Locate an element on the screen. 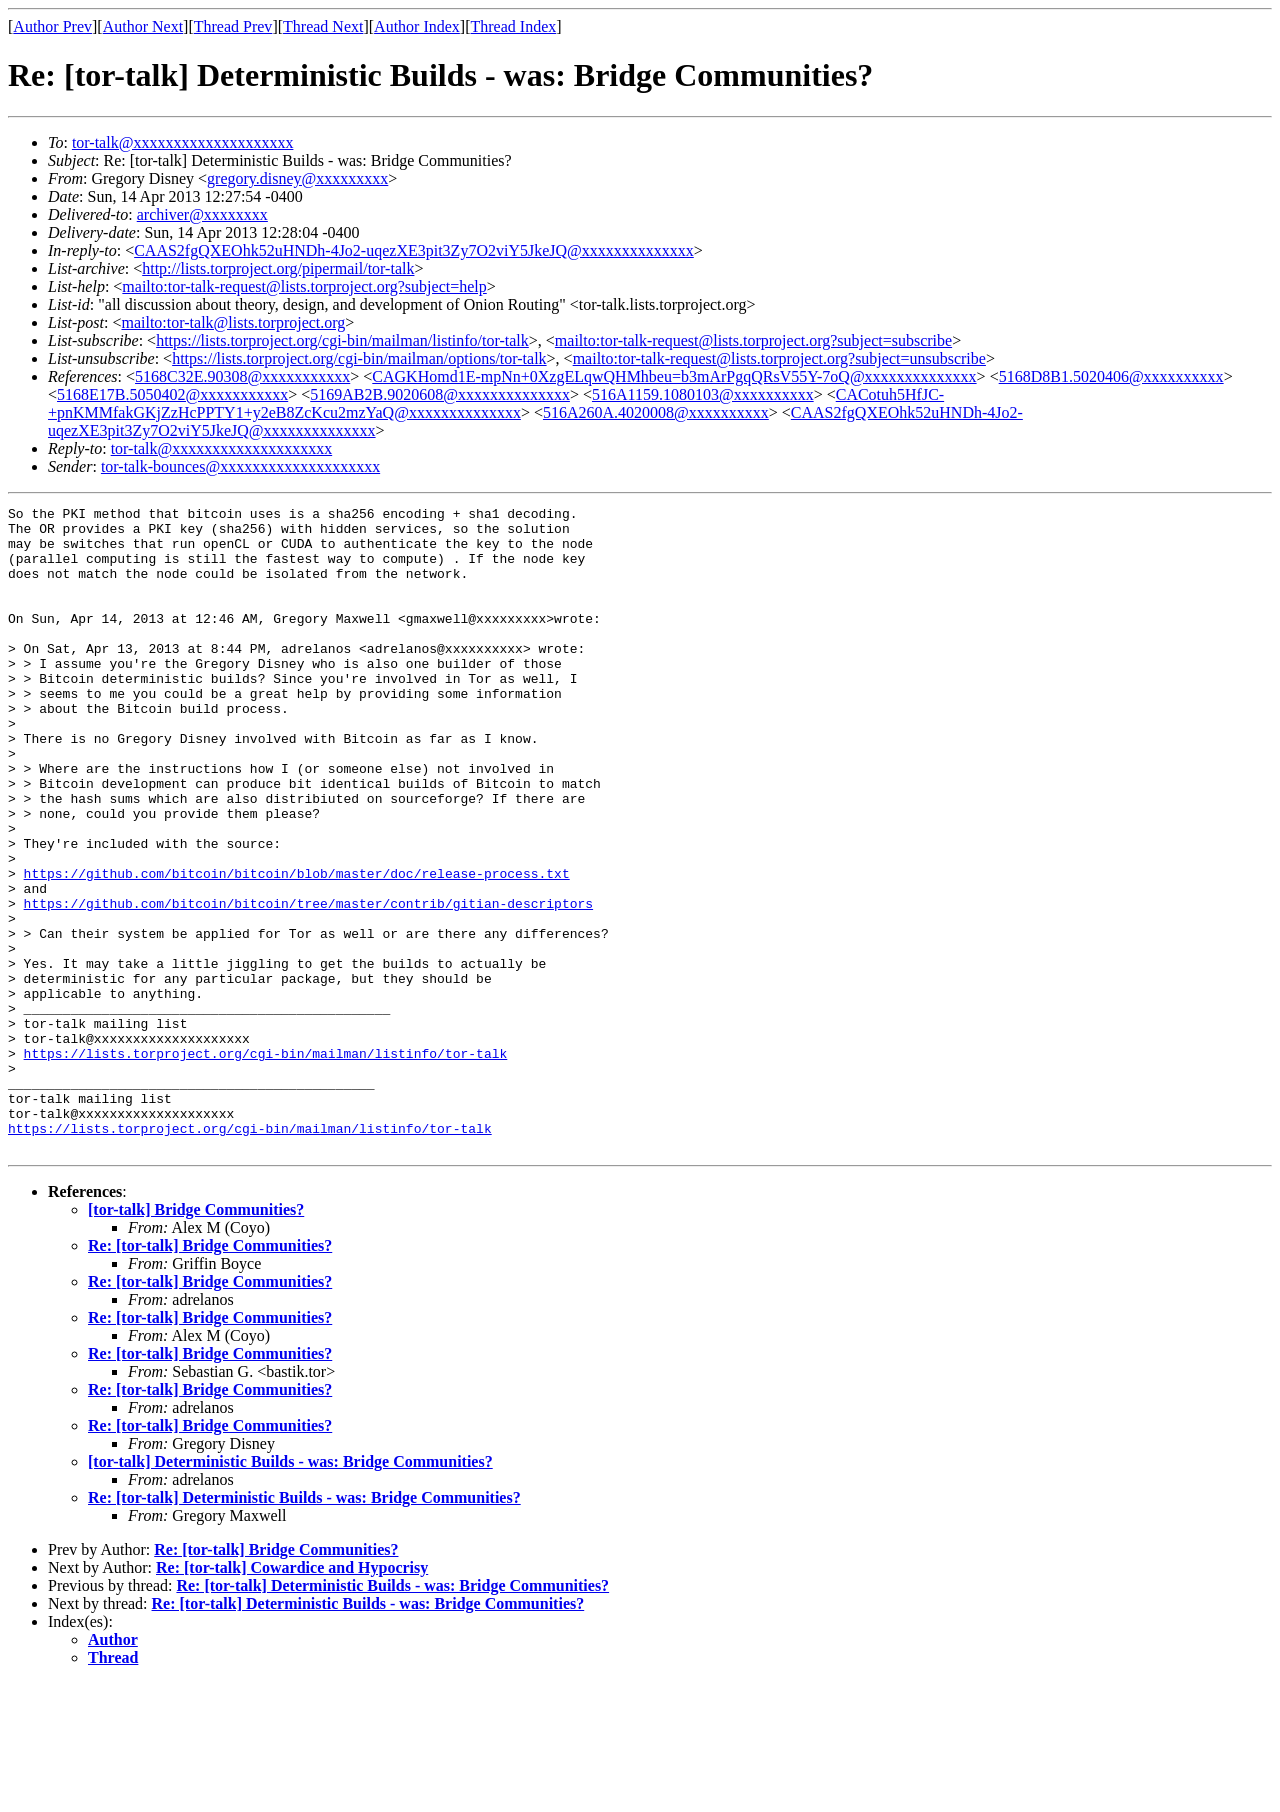 The image size is (1280, 1812). 5168C32E.90308@xxxxxxxxxxx is located at coordinates (242, 376).